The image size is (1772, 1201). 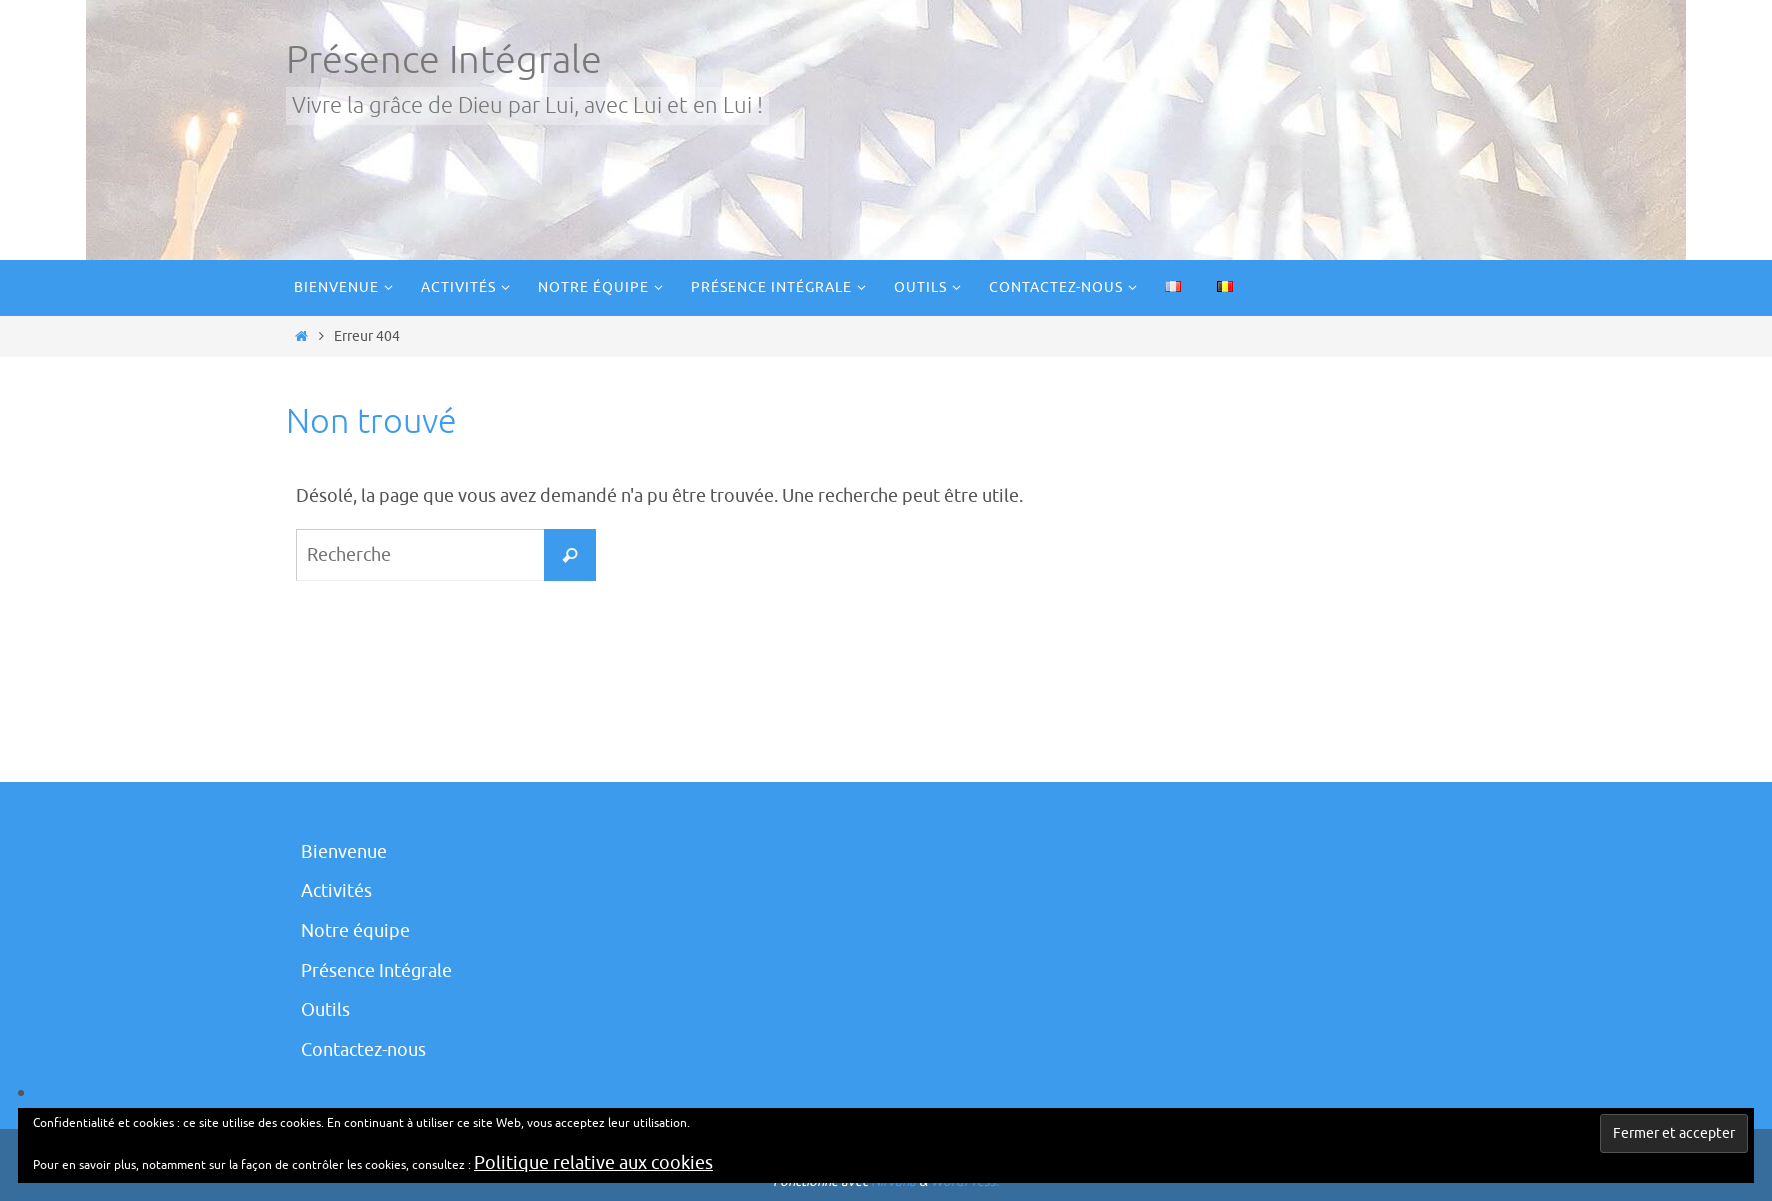 I want to click on Notre équipe, so click(x=355, y=931).